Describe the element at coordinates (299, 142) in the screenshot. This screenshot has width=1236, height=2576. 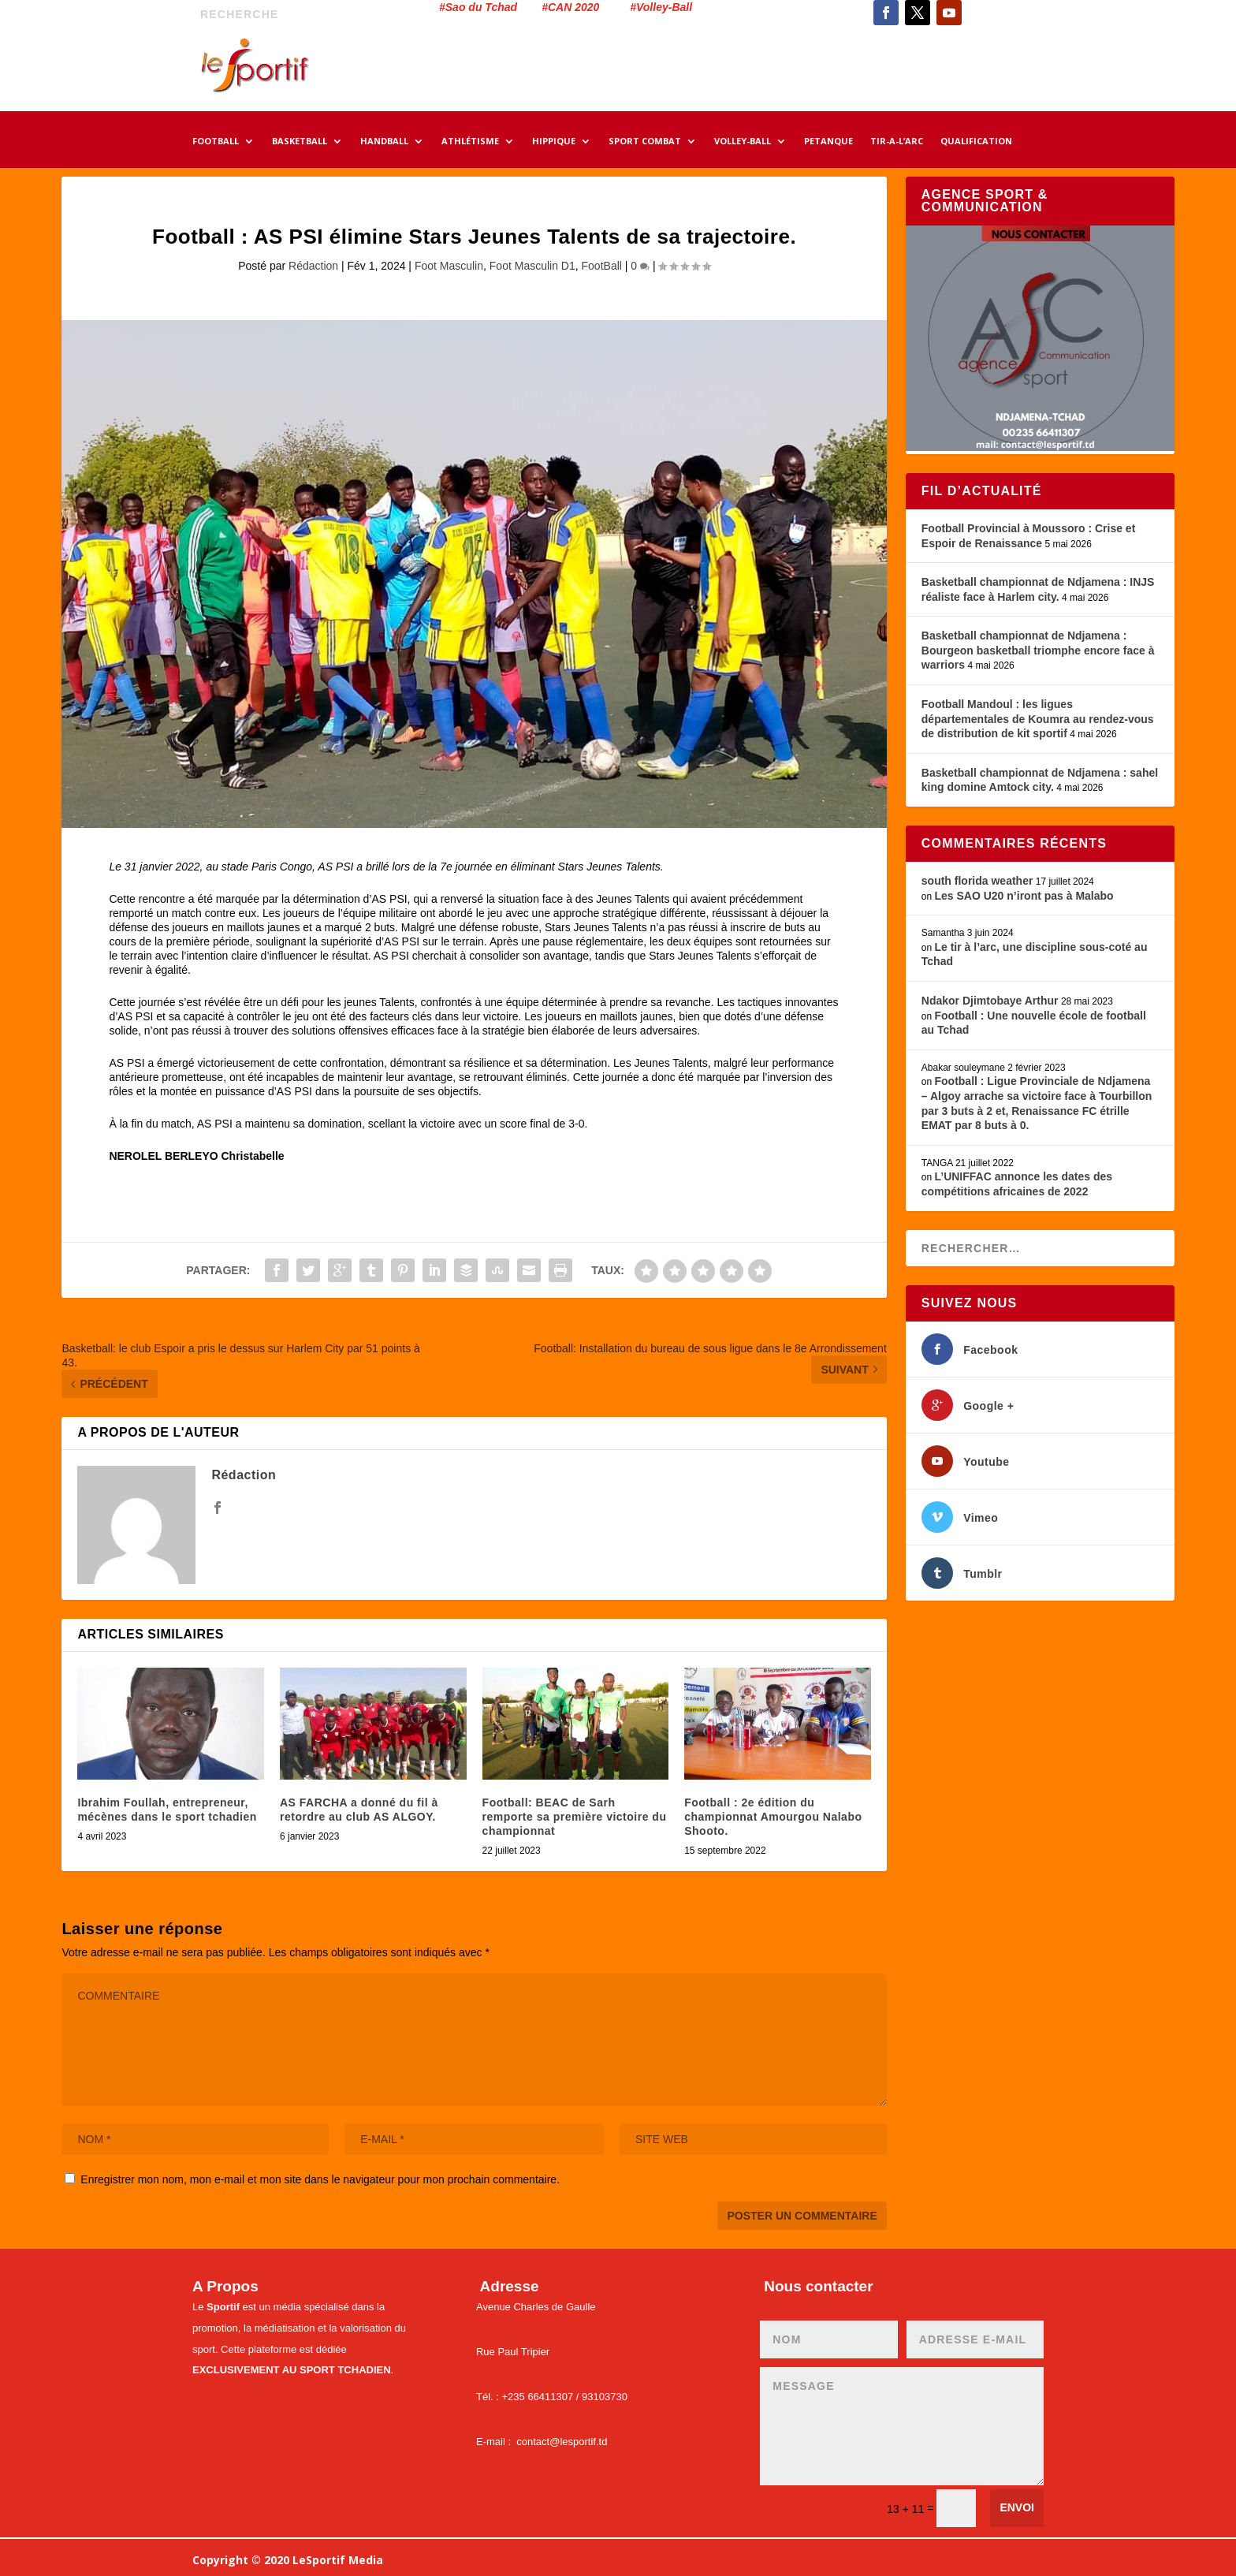
I see `BASKETBALL` at that location.